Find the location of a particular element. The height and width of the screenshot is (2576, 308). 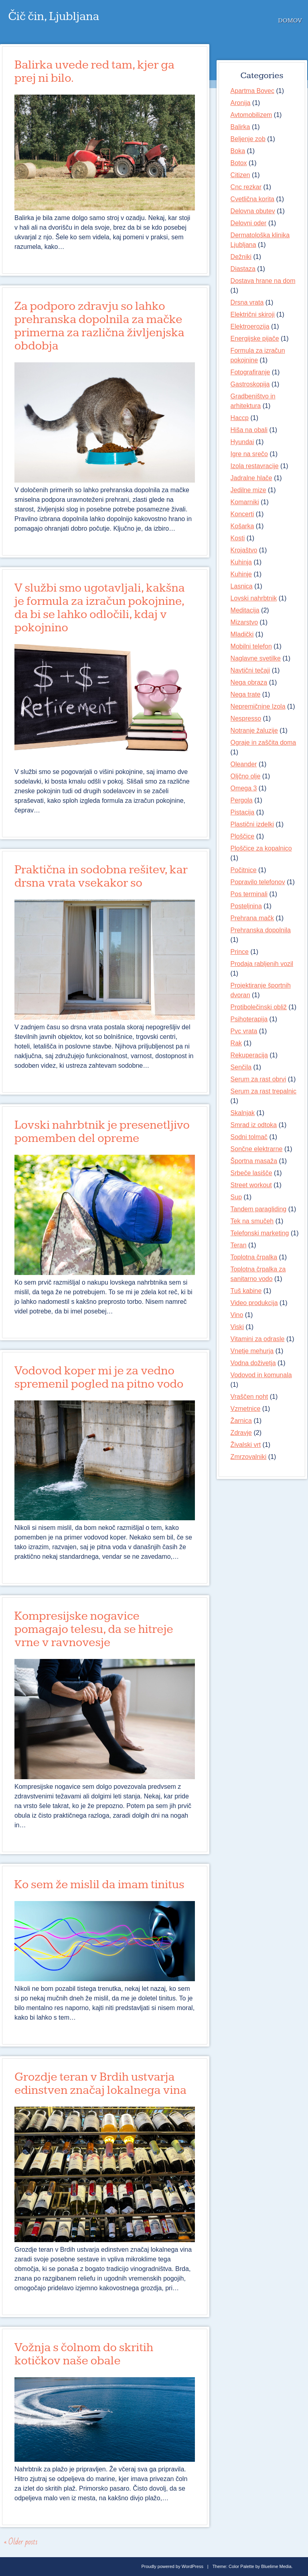

Teran is located at coordinates (239, 1245).